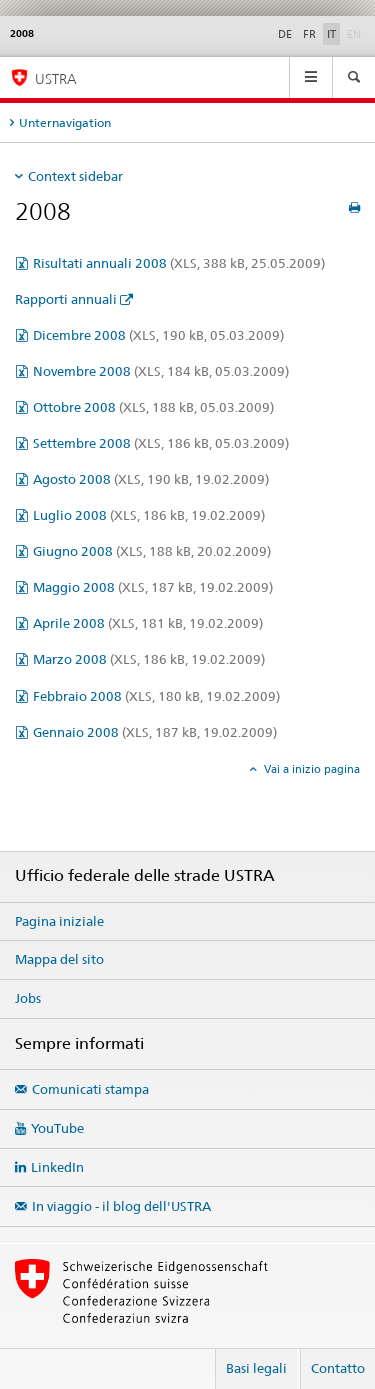  What do you see at coordinates (161, 371) in the screenshot?
I see `Novembre 2008` at bounding box center [161, 371].